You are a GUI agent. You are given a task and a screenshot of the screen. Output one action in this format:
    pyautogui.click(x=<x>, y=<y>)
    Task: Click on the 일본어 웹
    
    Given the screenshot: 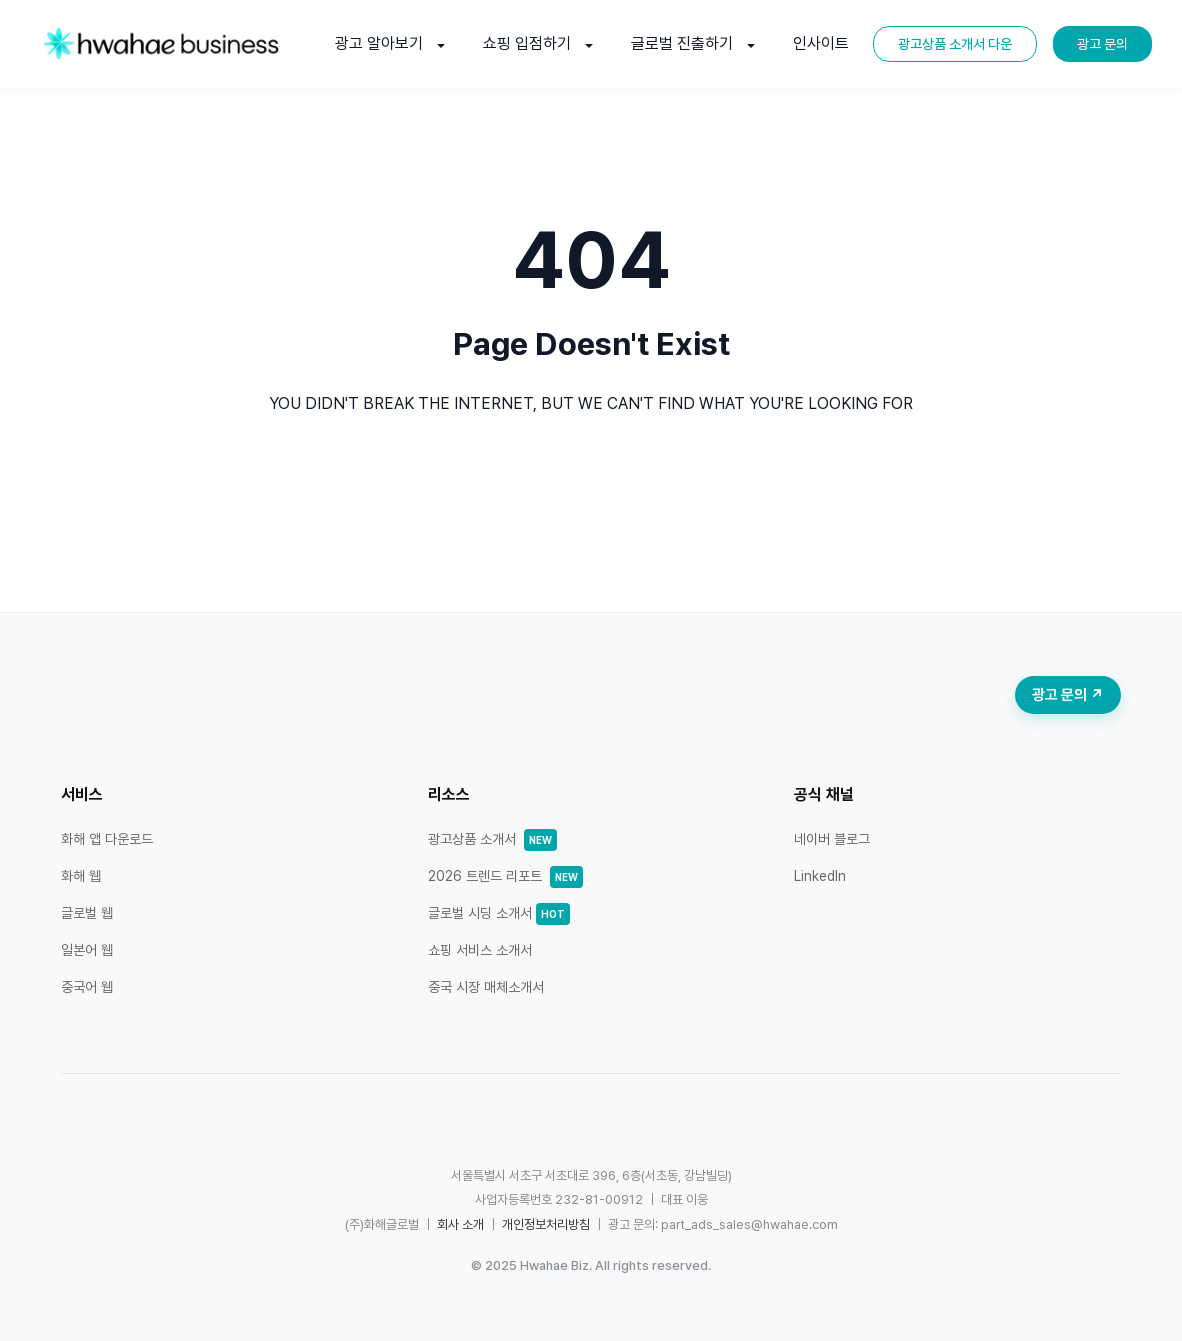 What is the action you would take?
    pyautogui.click(x=87, y=950)
    